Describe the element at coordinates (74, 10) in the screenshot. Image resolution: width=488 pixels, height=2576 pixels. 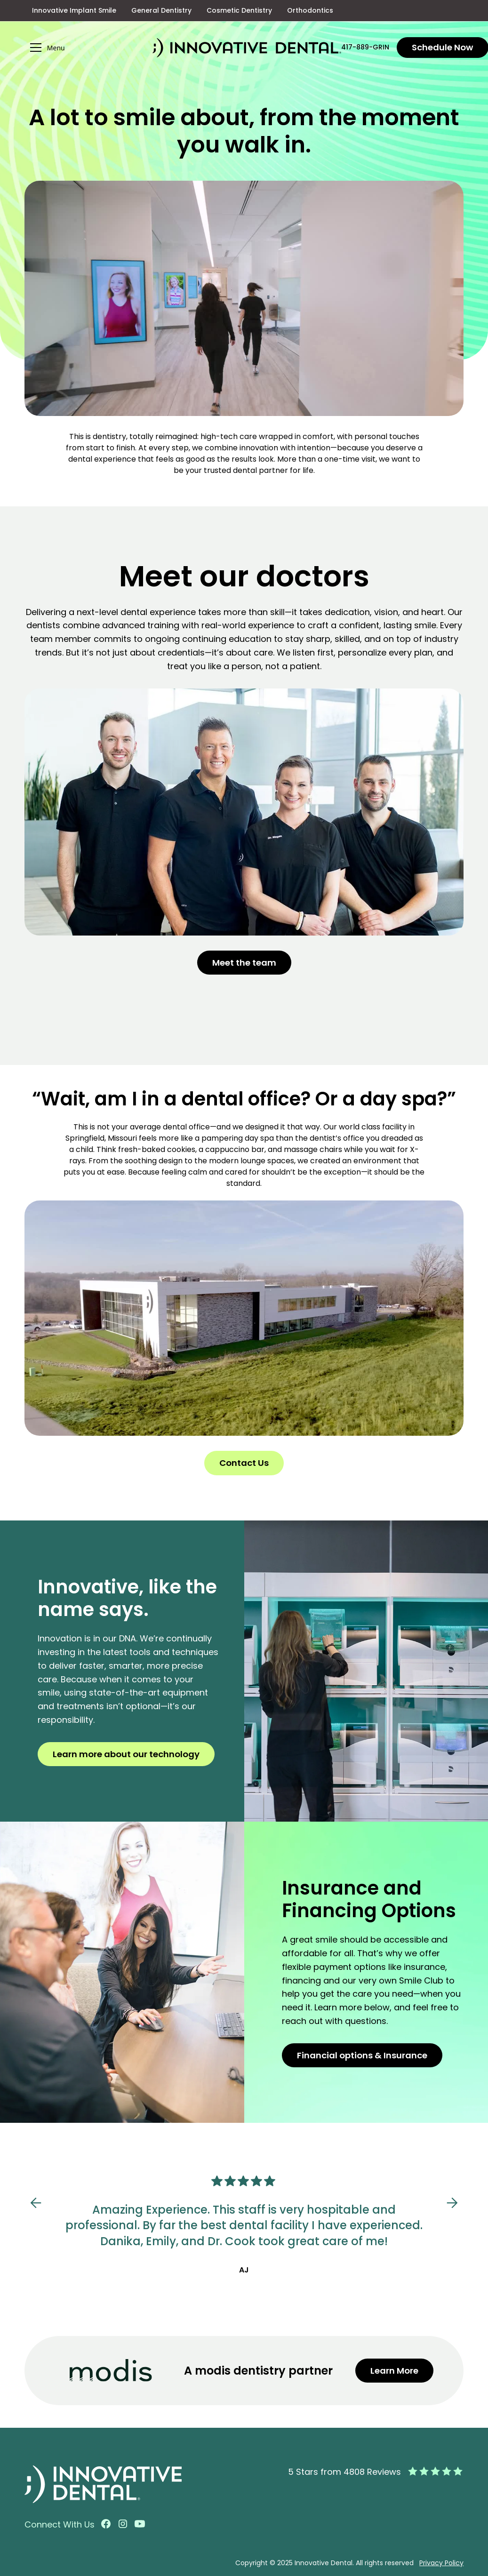
I see `Innovative Implant Smile` at that location.